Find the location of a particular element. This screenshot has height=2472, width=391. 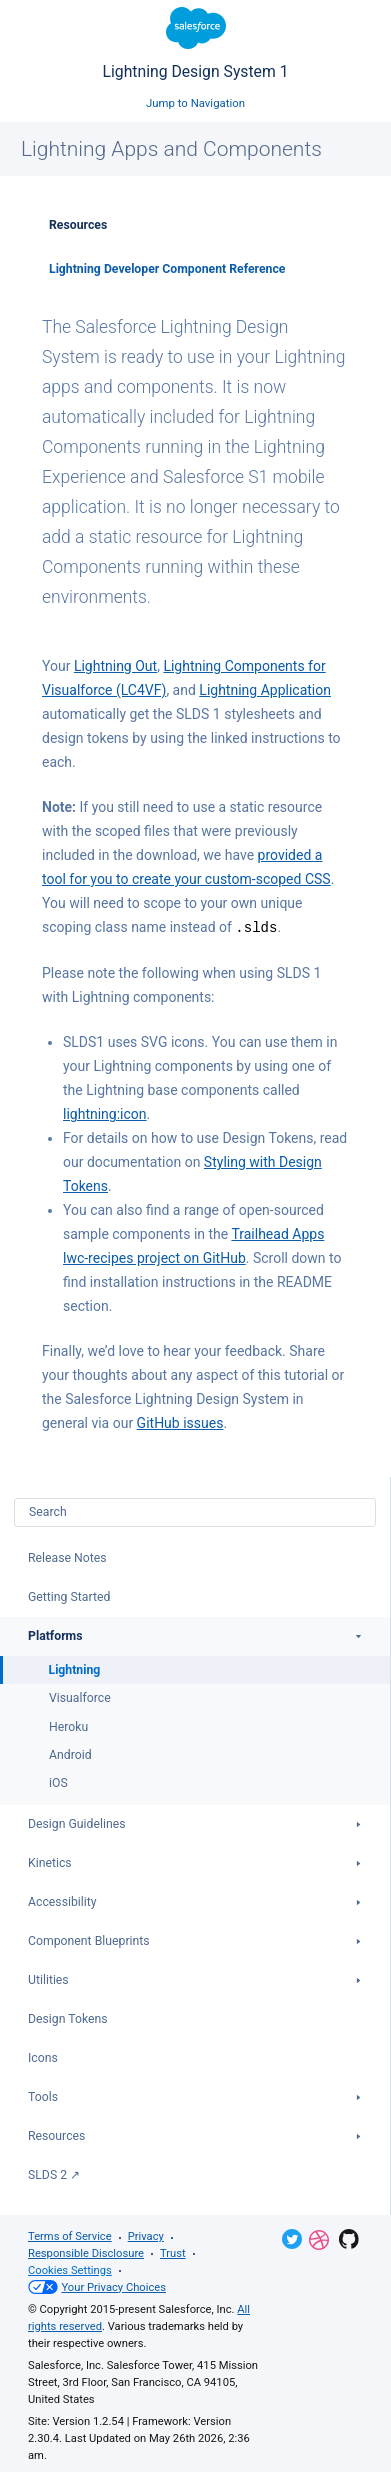

Dribbble is located at coordinates (319, 2239).